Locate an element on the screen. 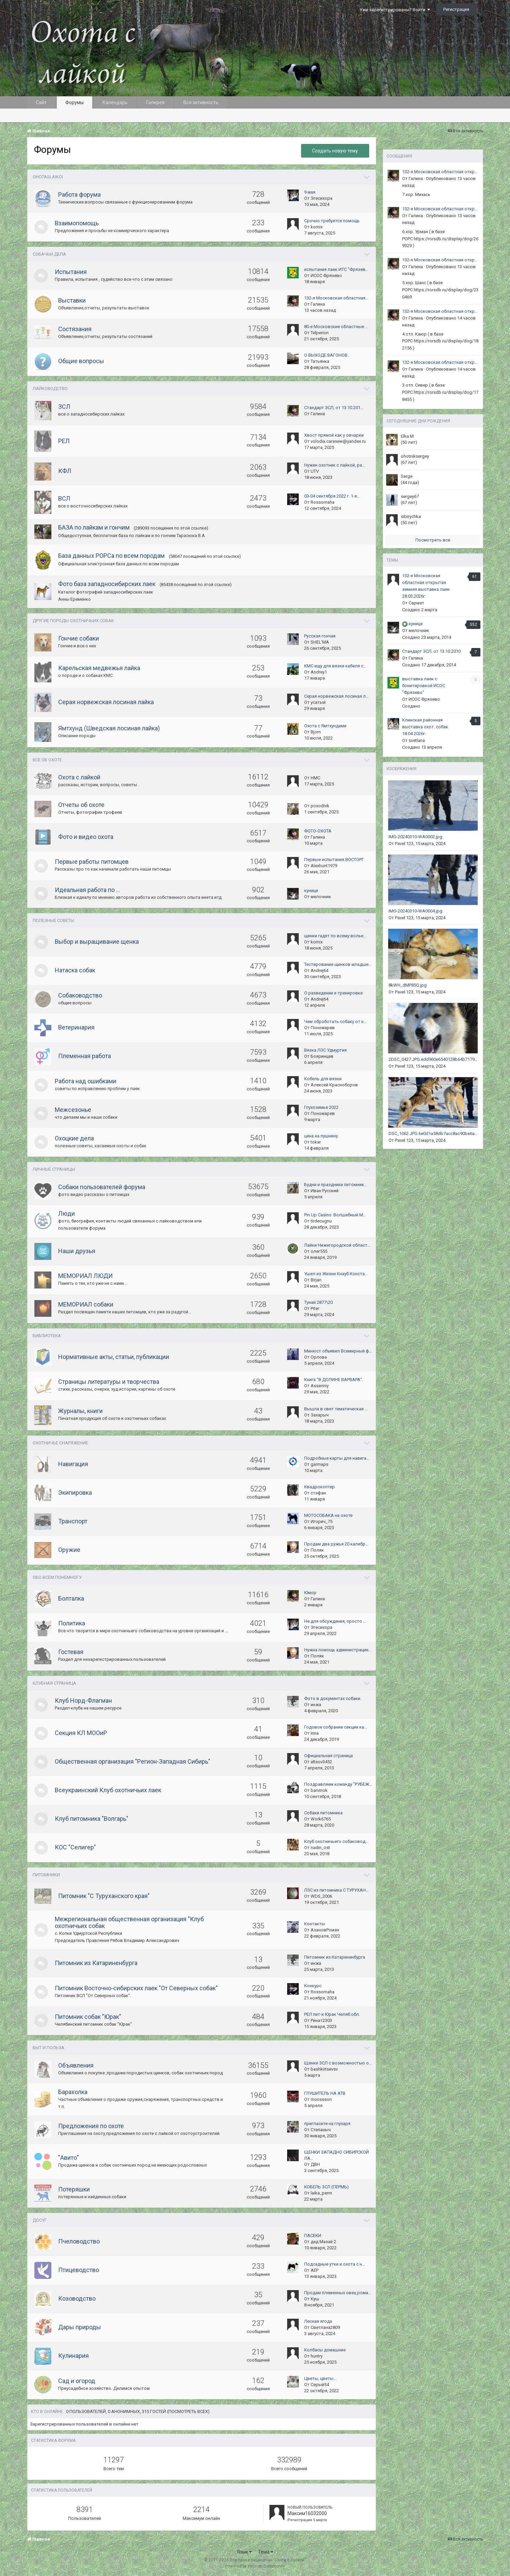  Глухозимье 2022 is located at coordinates (321, 1107).